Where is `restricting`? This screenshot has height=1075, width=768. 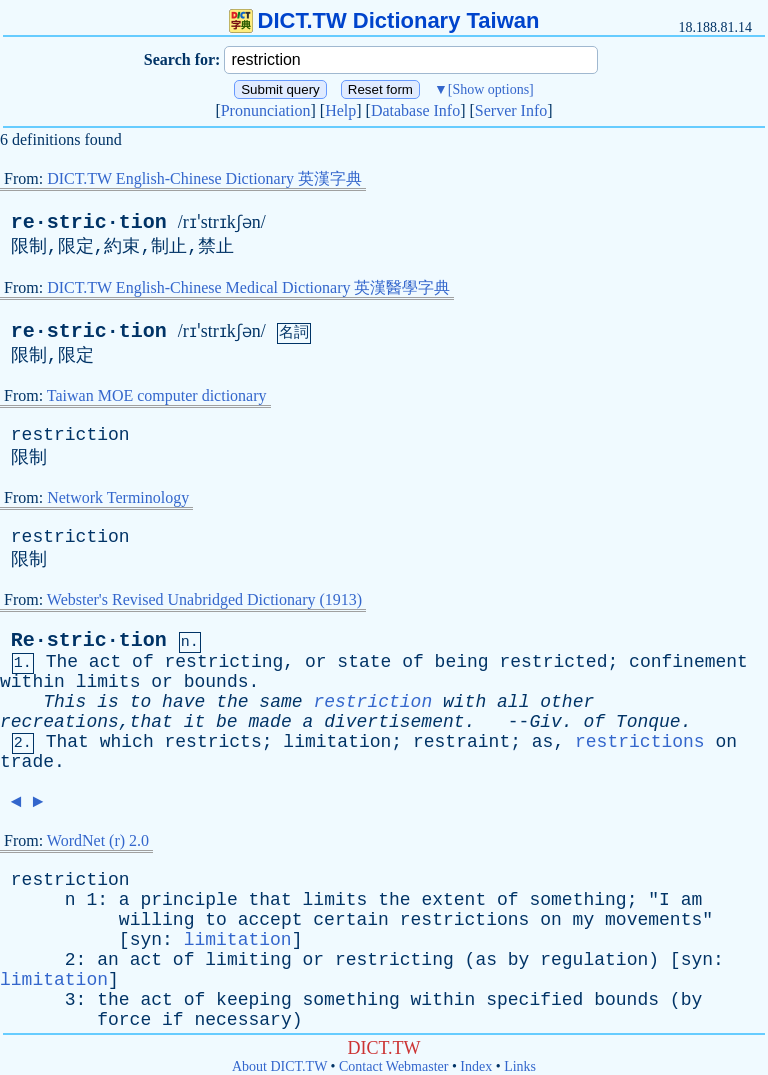
restricting is located at coordinates (224, 662).